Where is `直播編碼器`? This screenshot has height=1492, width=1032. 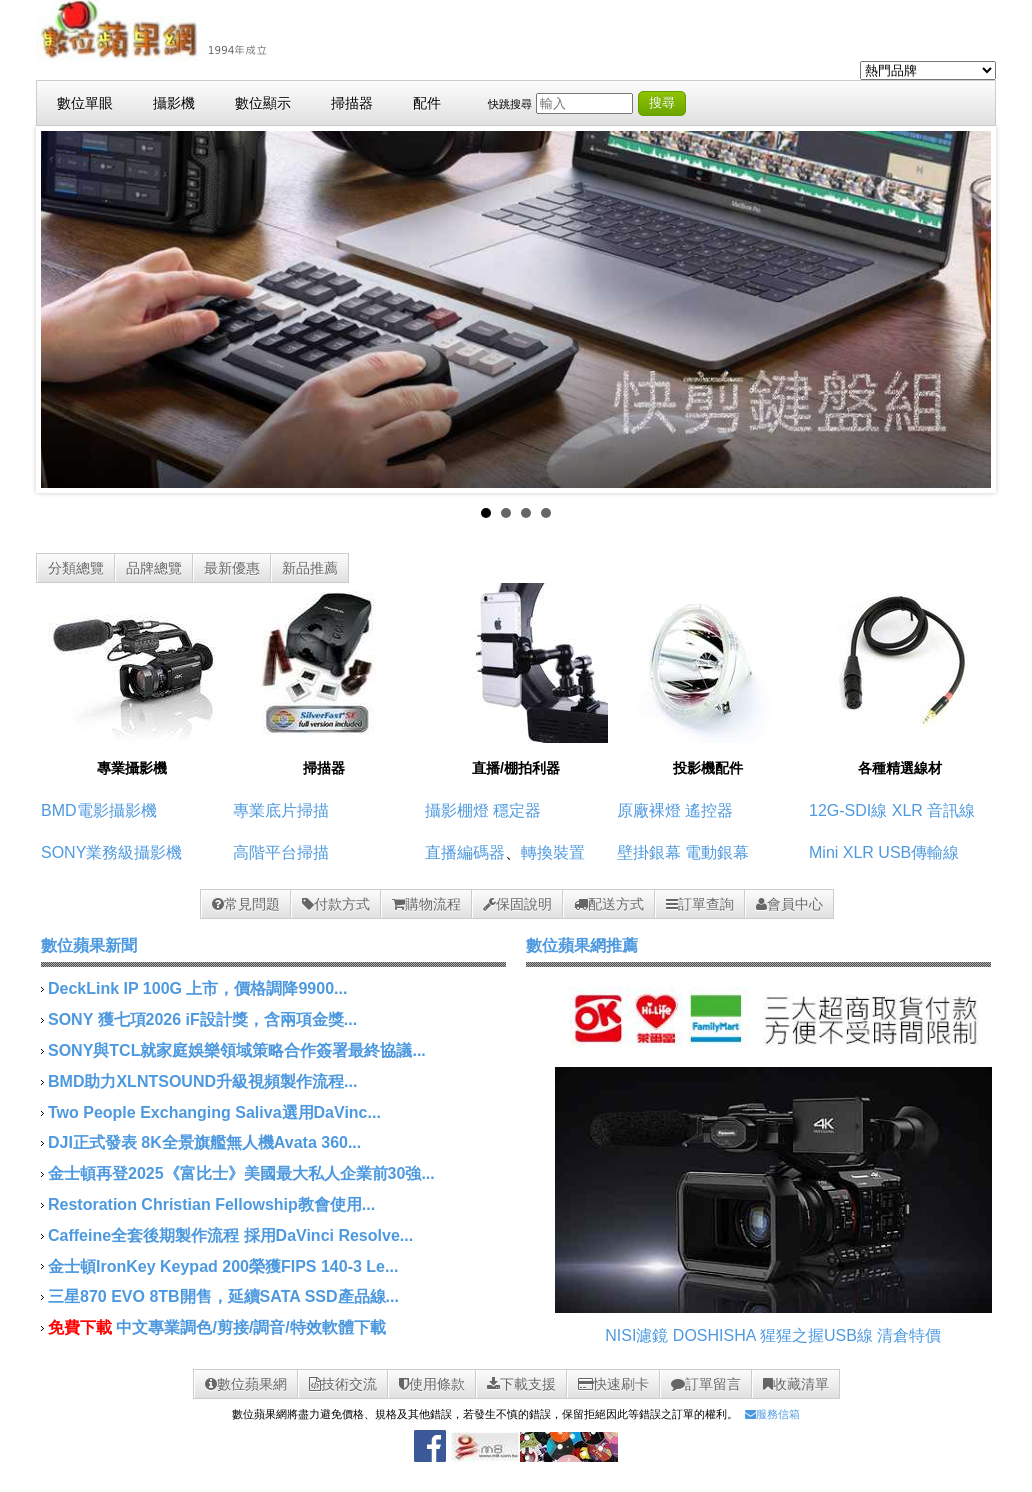
直播編碼器 is located at coordinates (465, 852).